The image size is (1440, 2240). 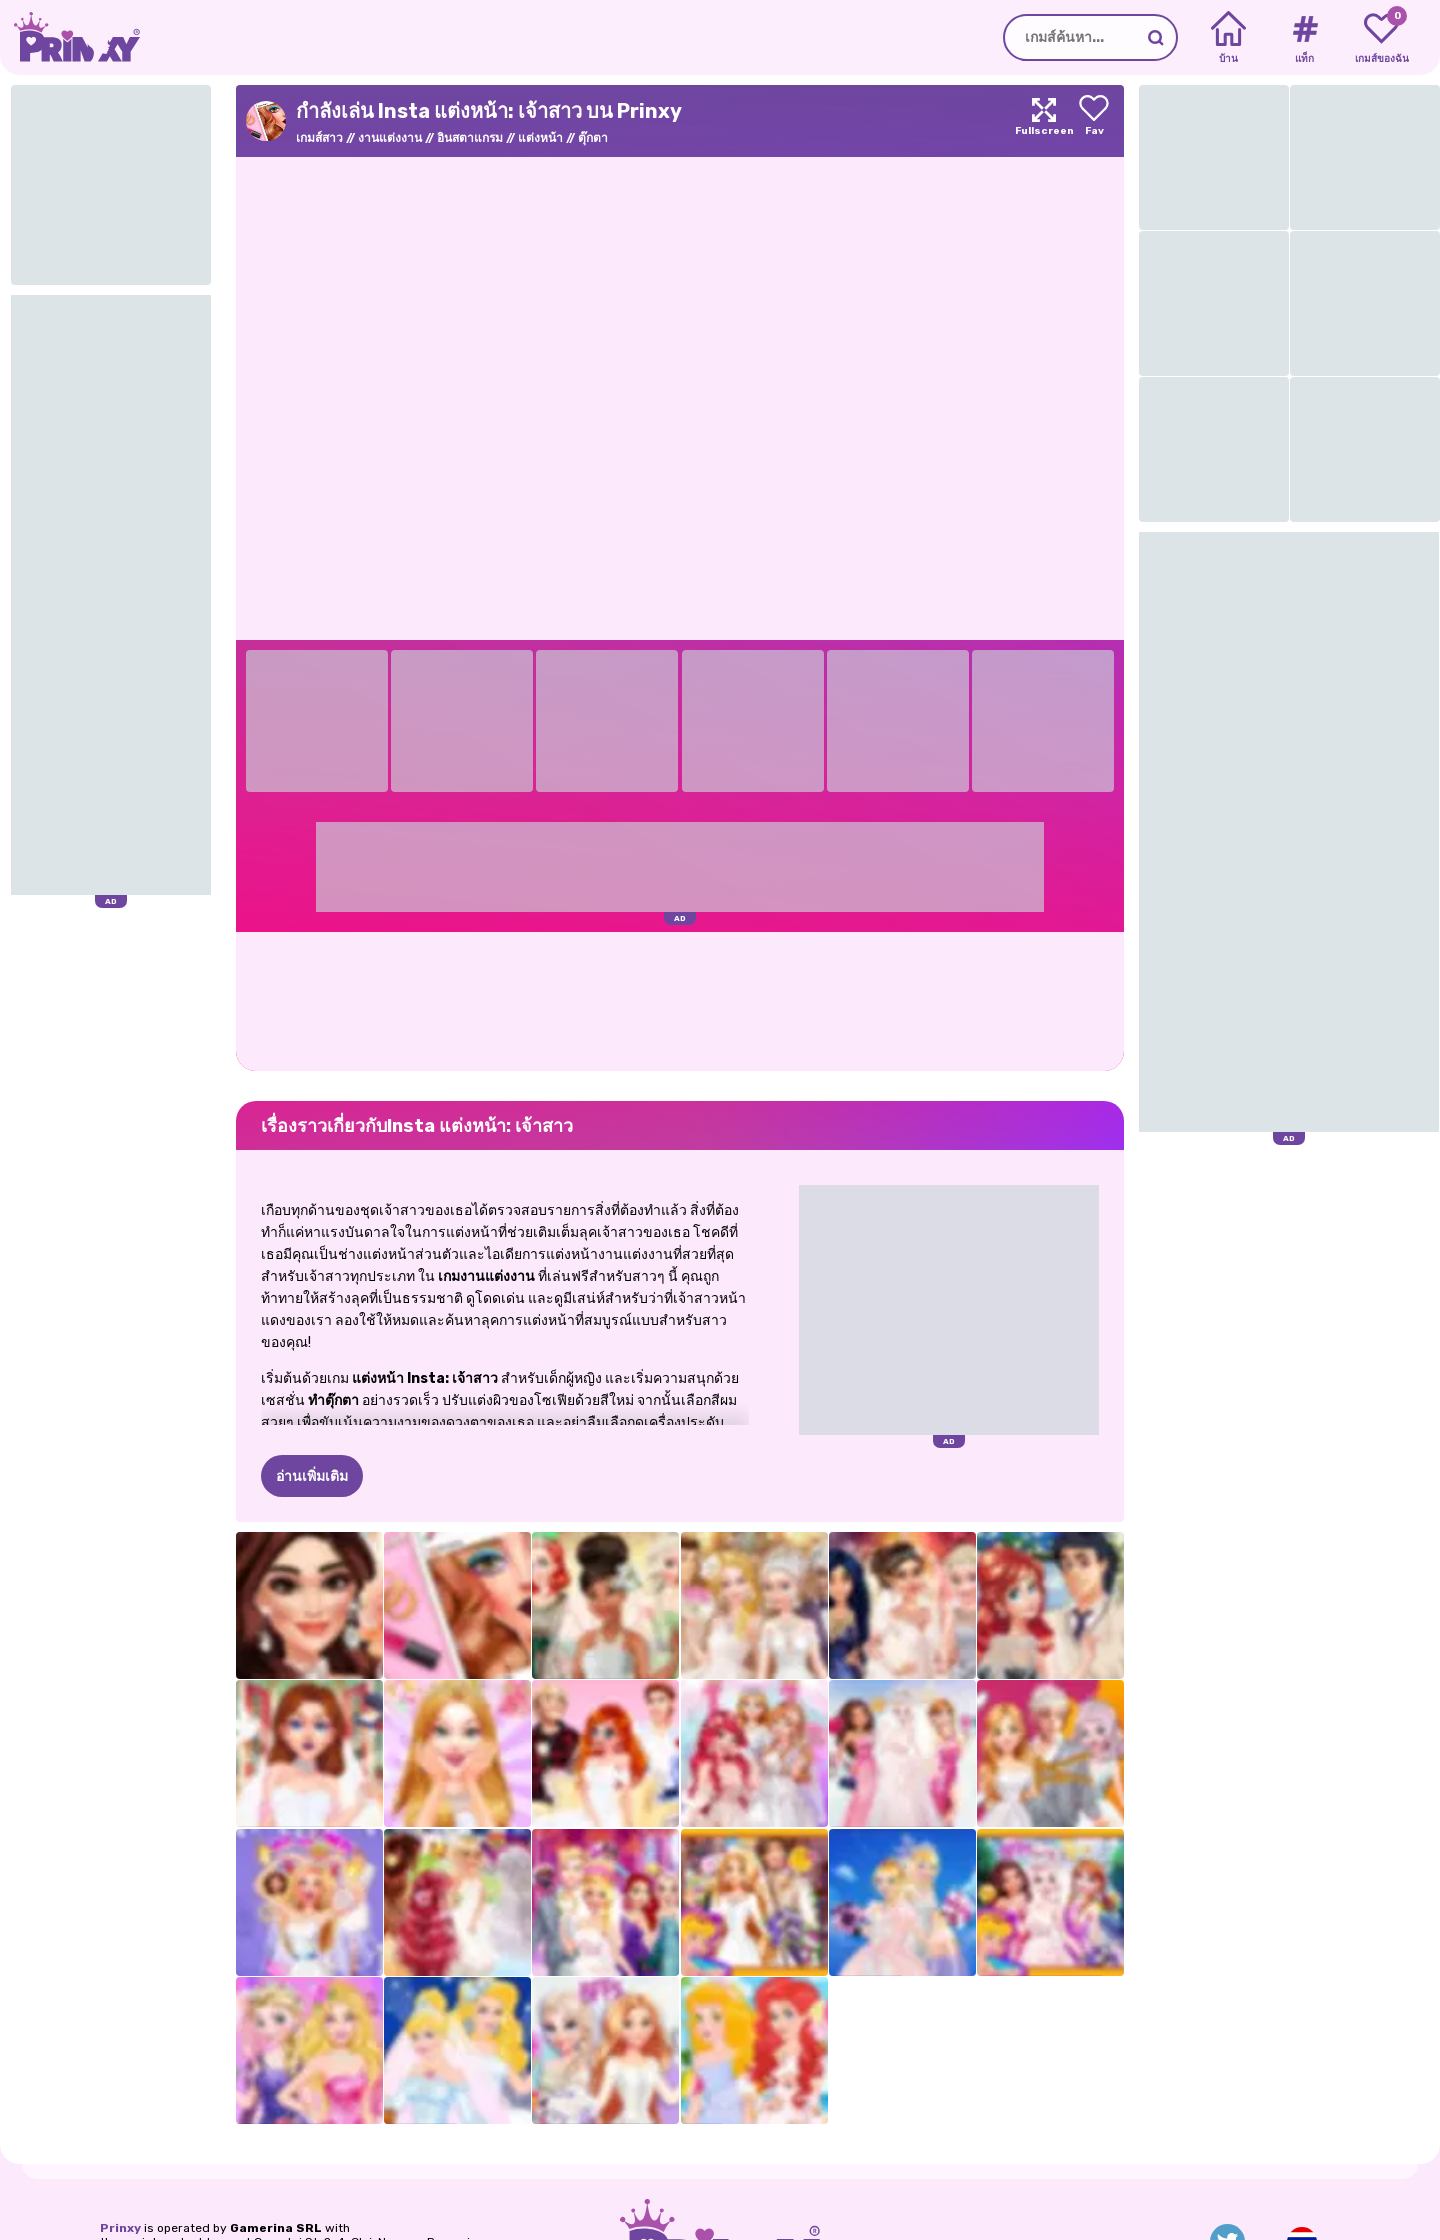 I want to click on [Go to the homepage], so click(x=70, y=37).